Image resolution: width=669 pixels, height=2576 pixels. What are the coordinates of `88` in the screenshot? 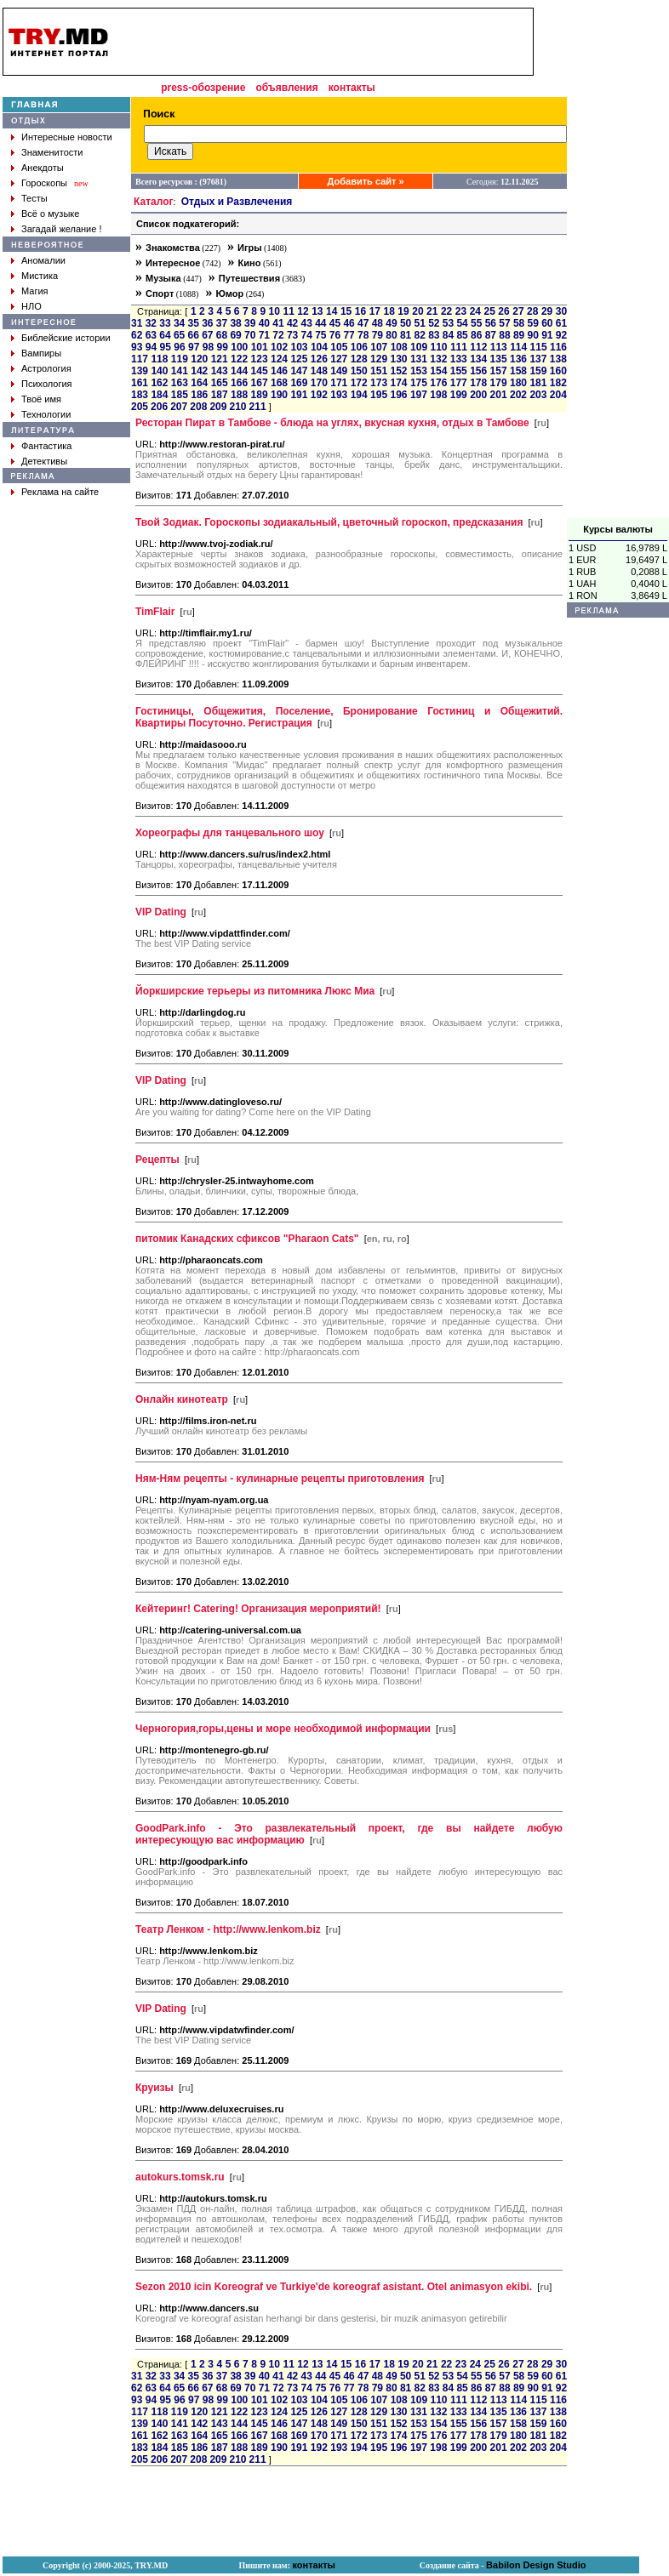 It's located at (504, 335).